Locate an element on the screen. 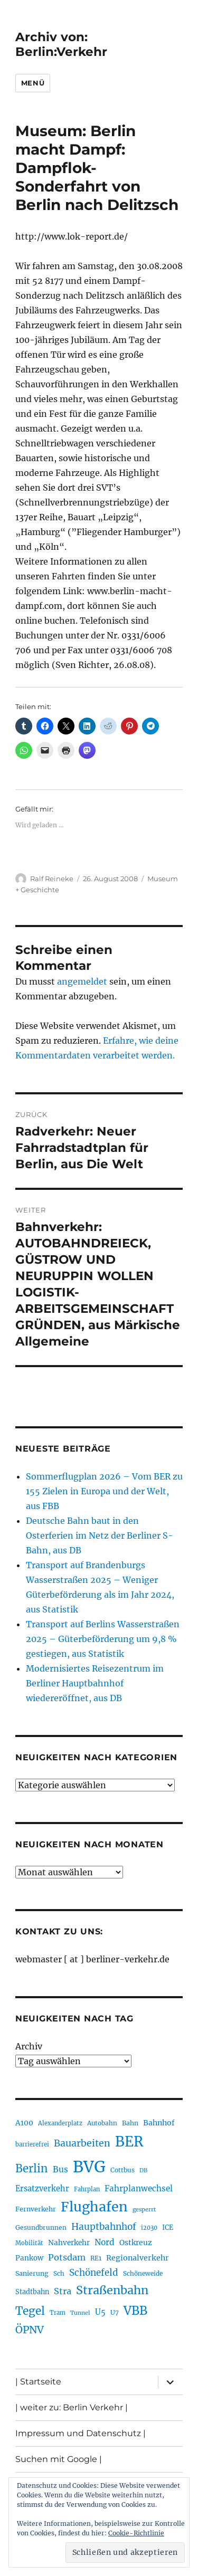 This screenshot has height=2576, width=198. Impressum und Datenschutz | is located at coordinates (80, 2433).